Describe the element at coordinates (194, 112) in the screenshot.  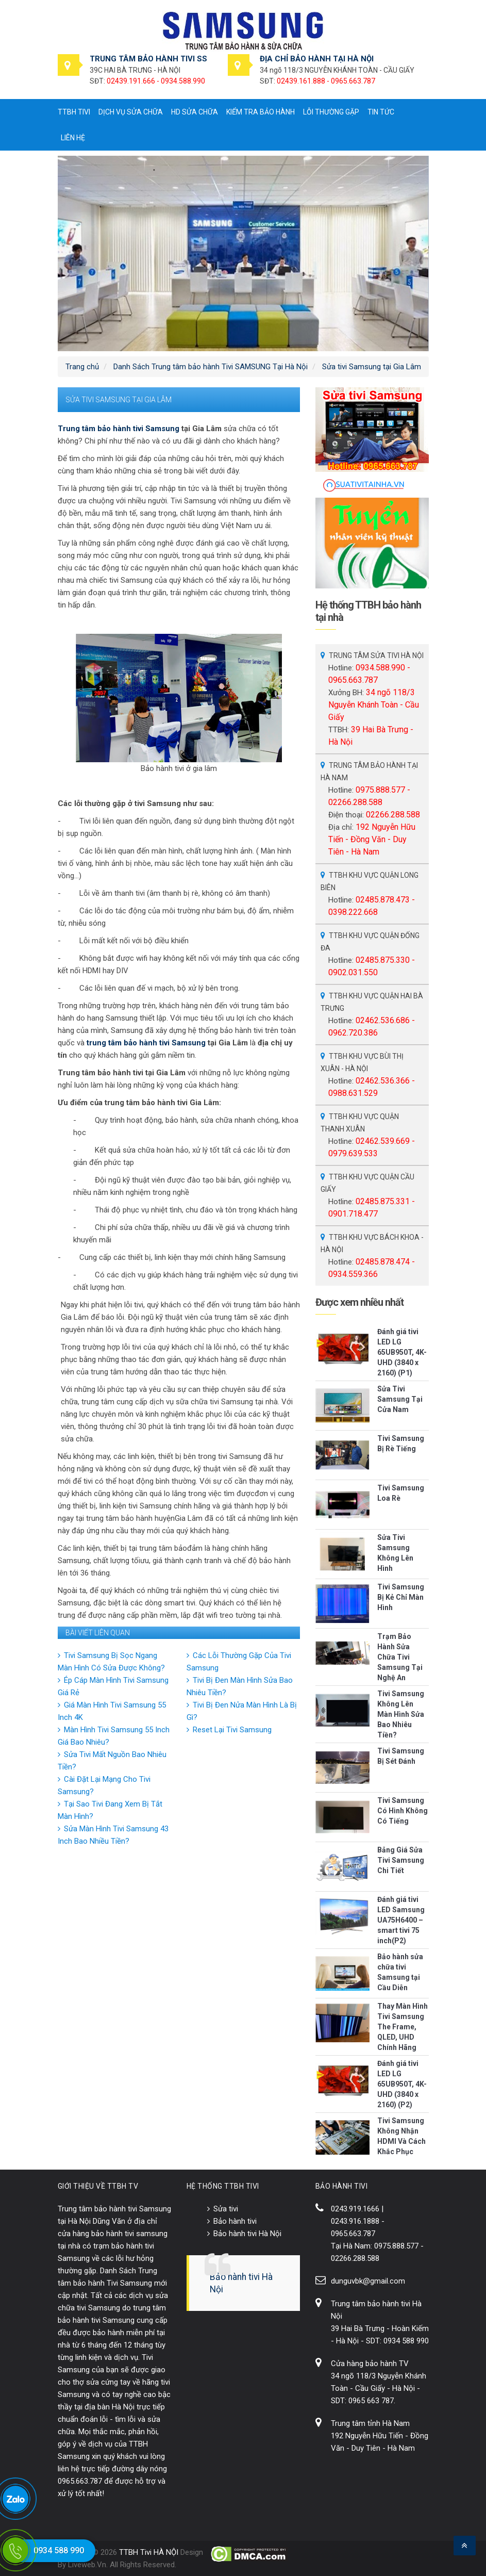
I see `HD sửa chữa` at that location.